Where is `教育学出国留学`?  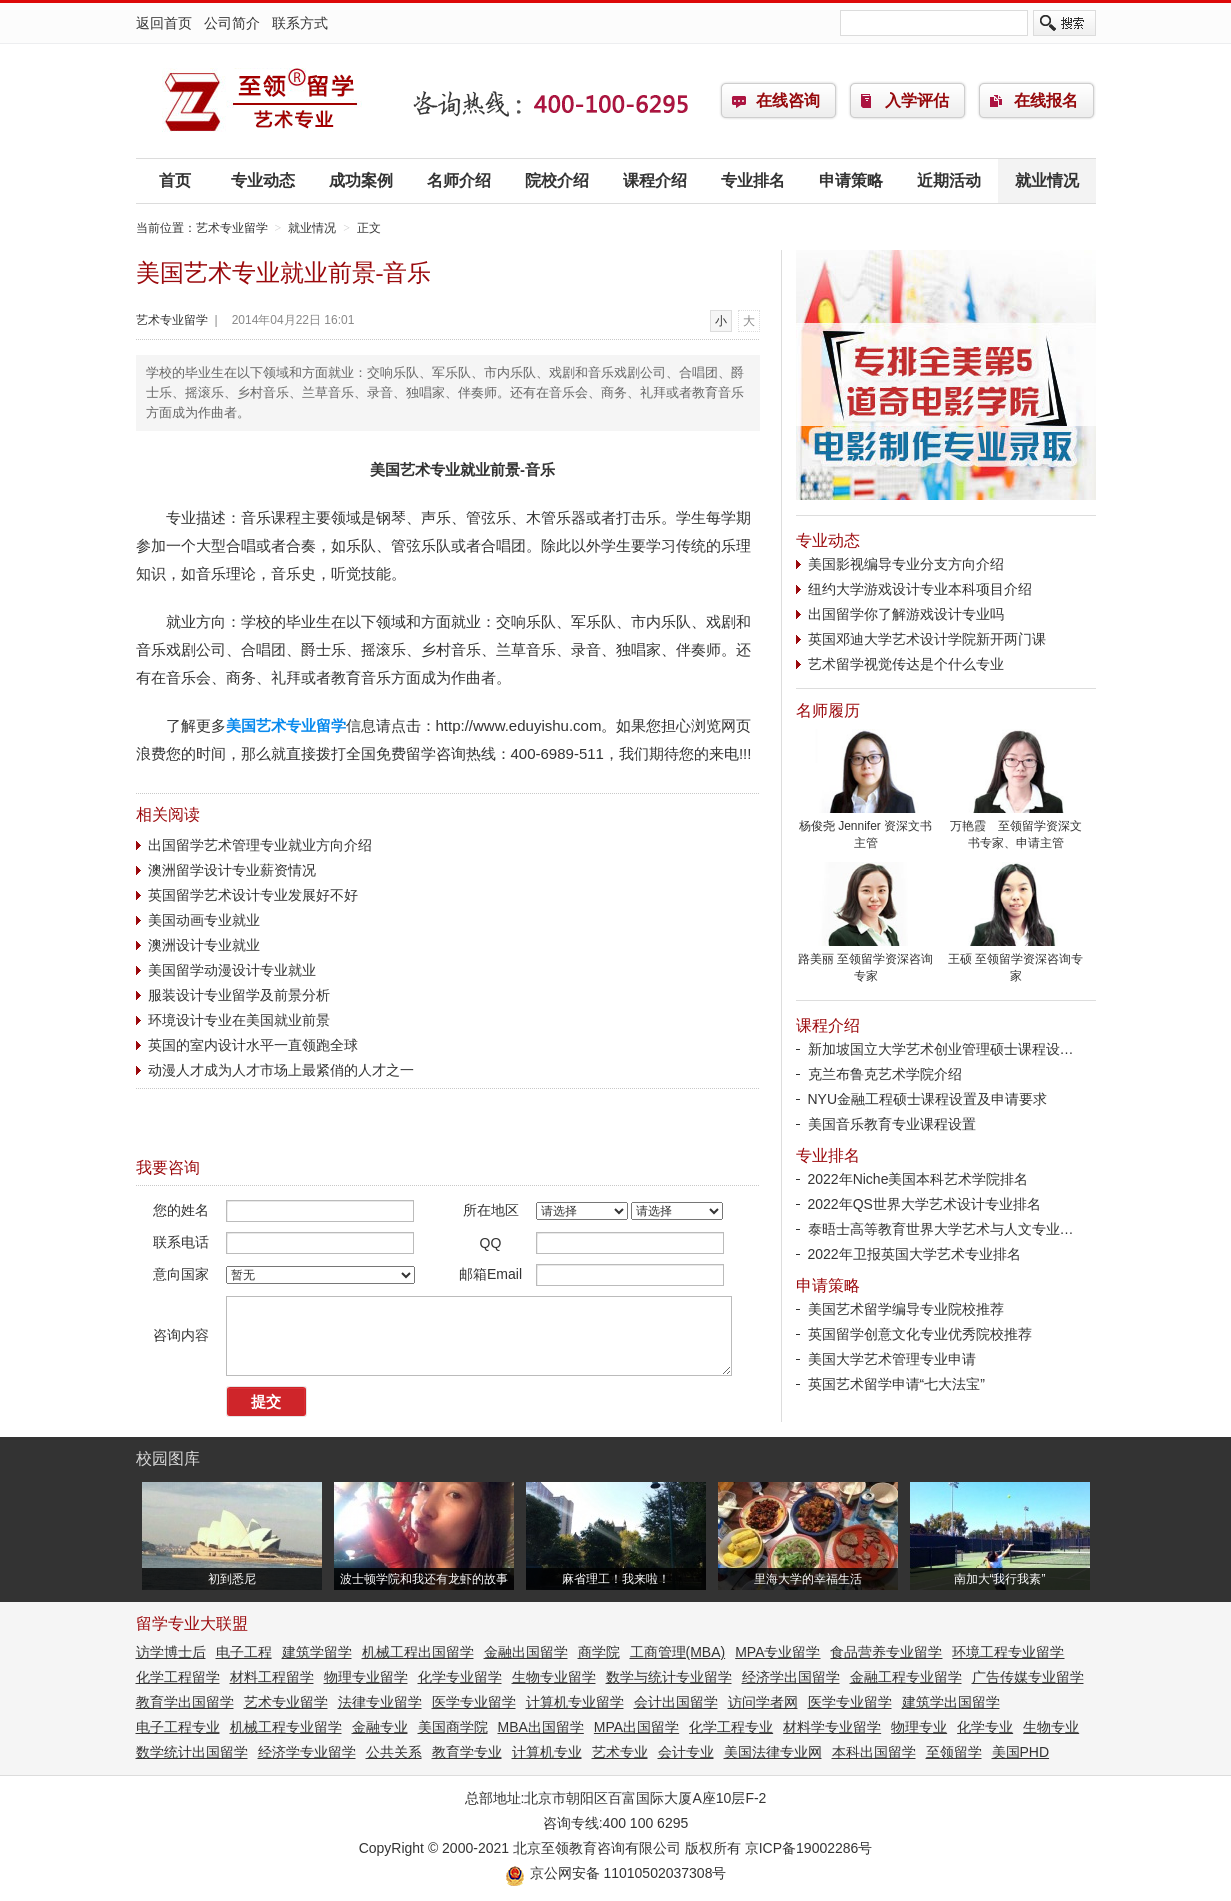
教育学出国留学 is located at coordinates (185, 1702).